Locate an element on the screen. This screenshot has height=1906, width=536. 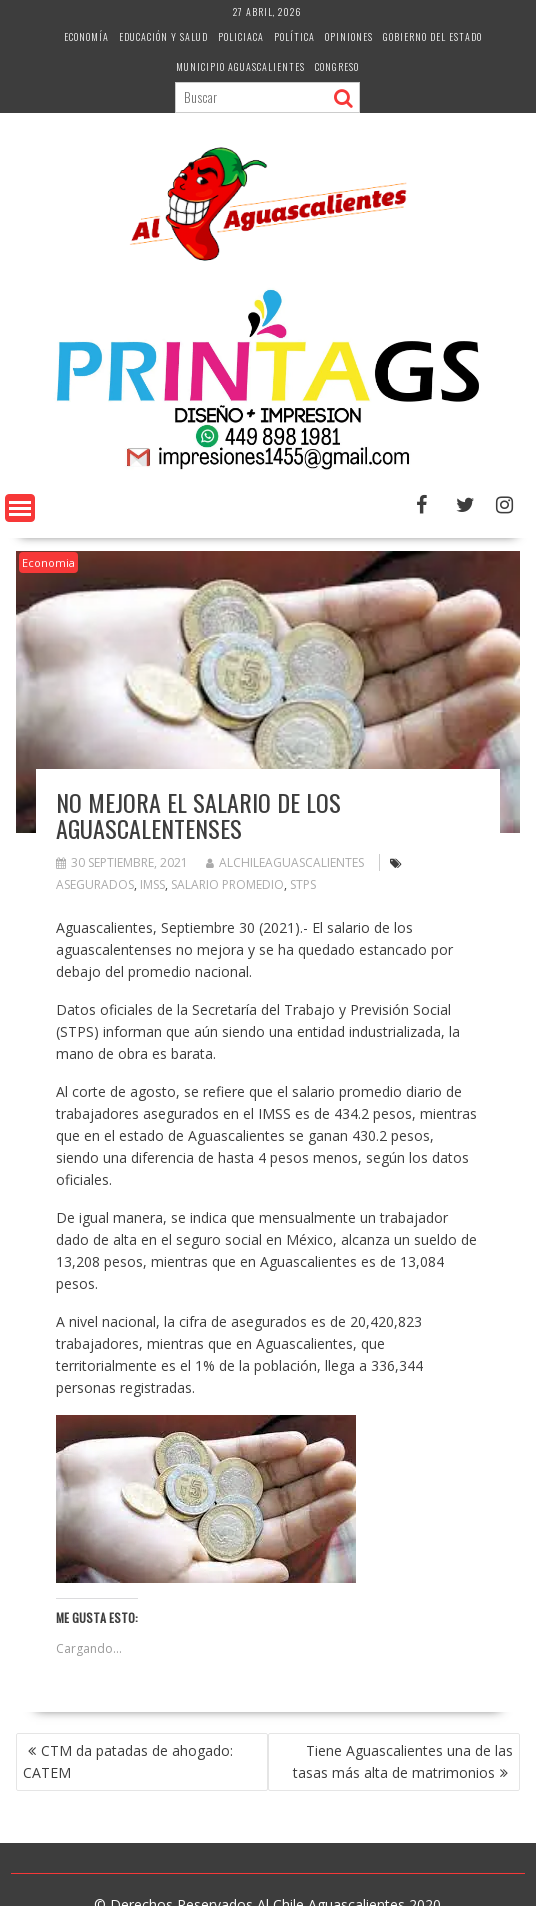
Imss is located at coordinates (152, 884).